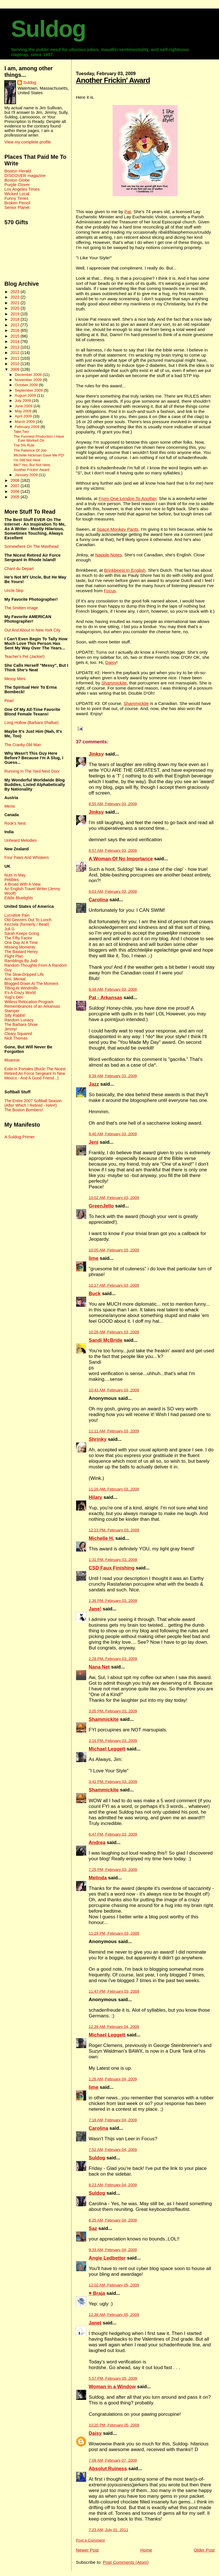 The width and height of the screenshot is (219, 2576). What do you see at coordinates (21, 951) in the screenshot?
I see `The Bastard Henry` at bounding box center [21, 951].